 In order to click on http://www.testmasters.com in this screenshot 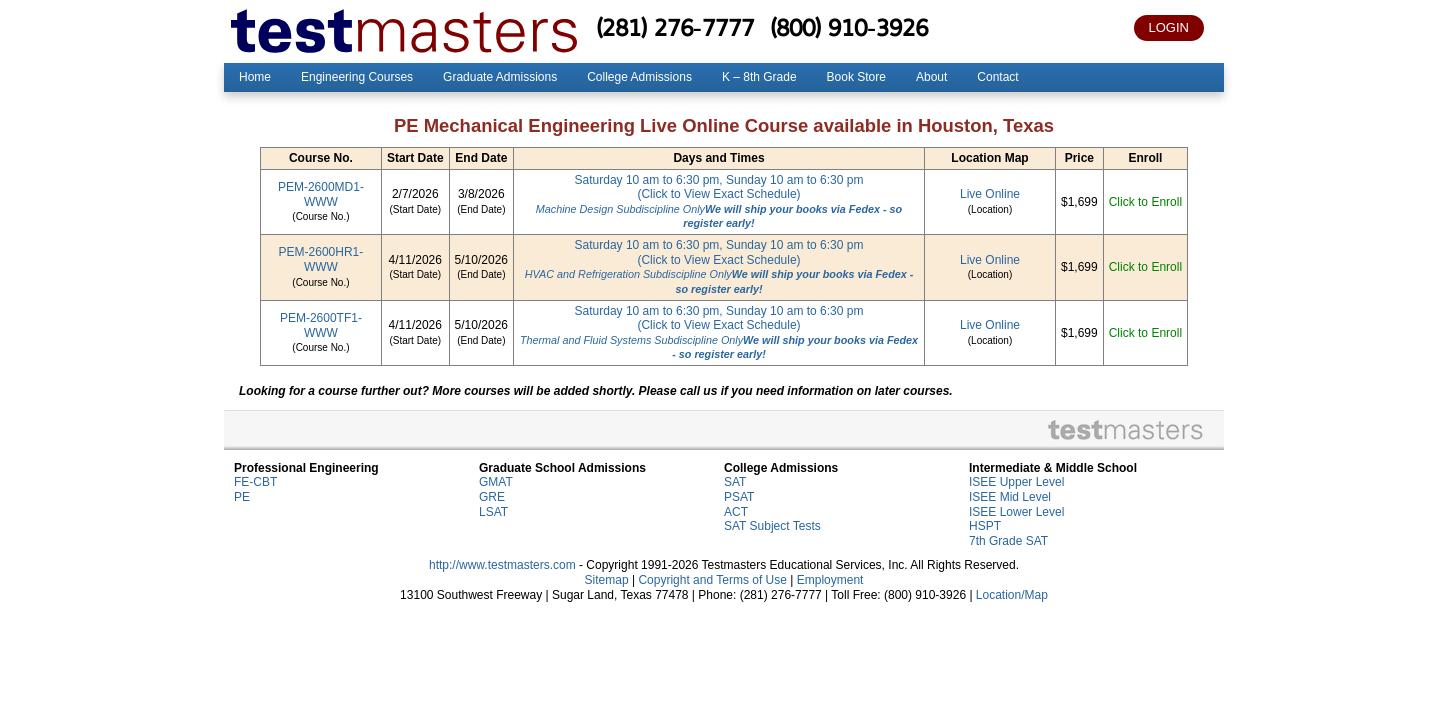, I will do `click(502, 565)`.